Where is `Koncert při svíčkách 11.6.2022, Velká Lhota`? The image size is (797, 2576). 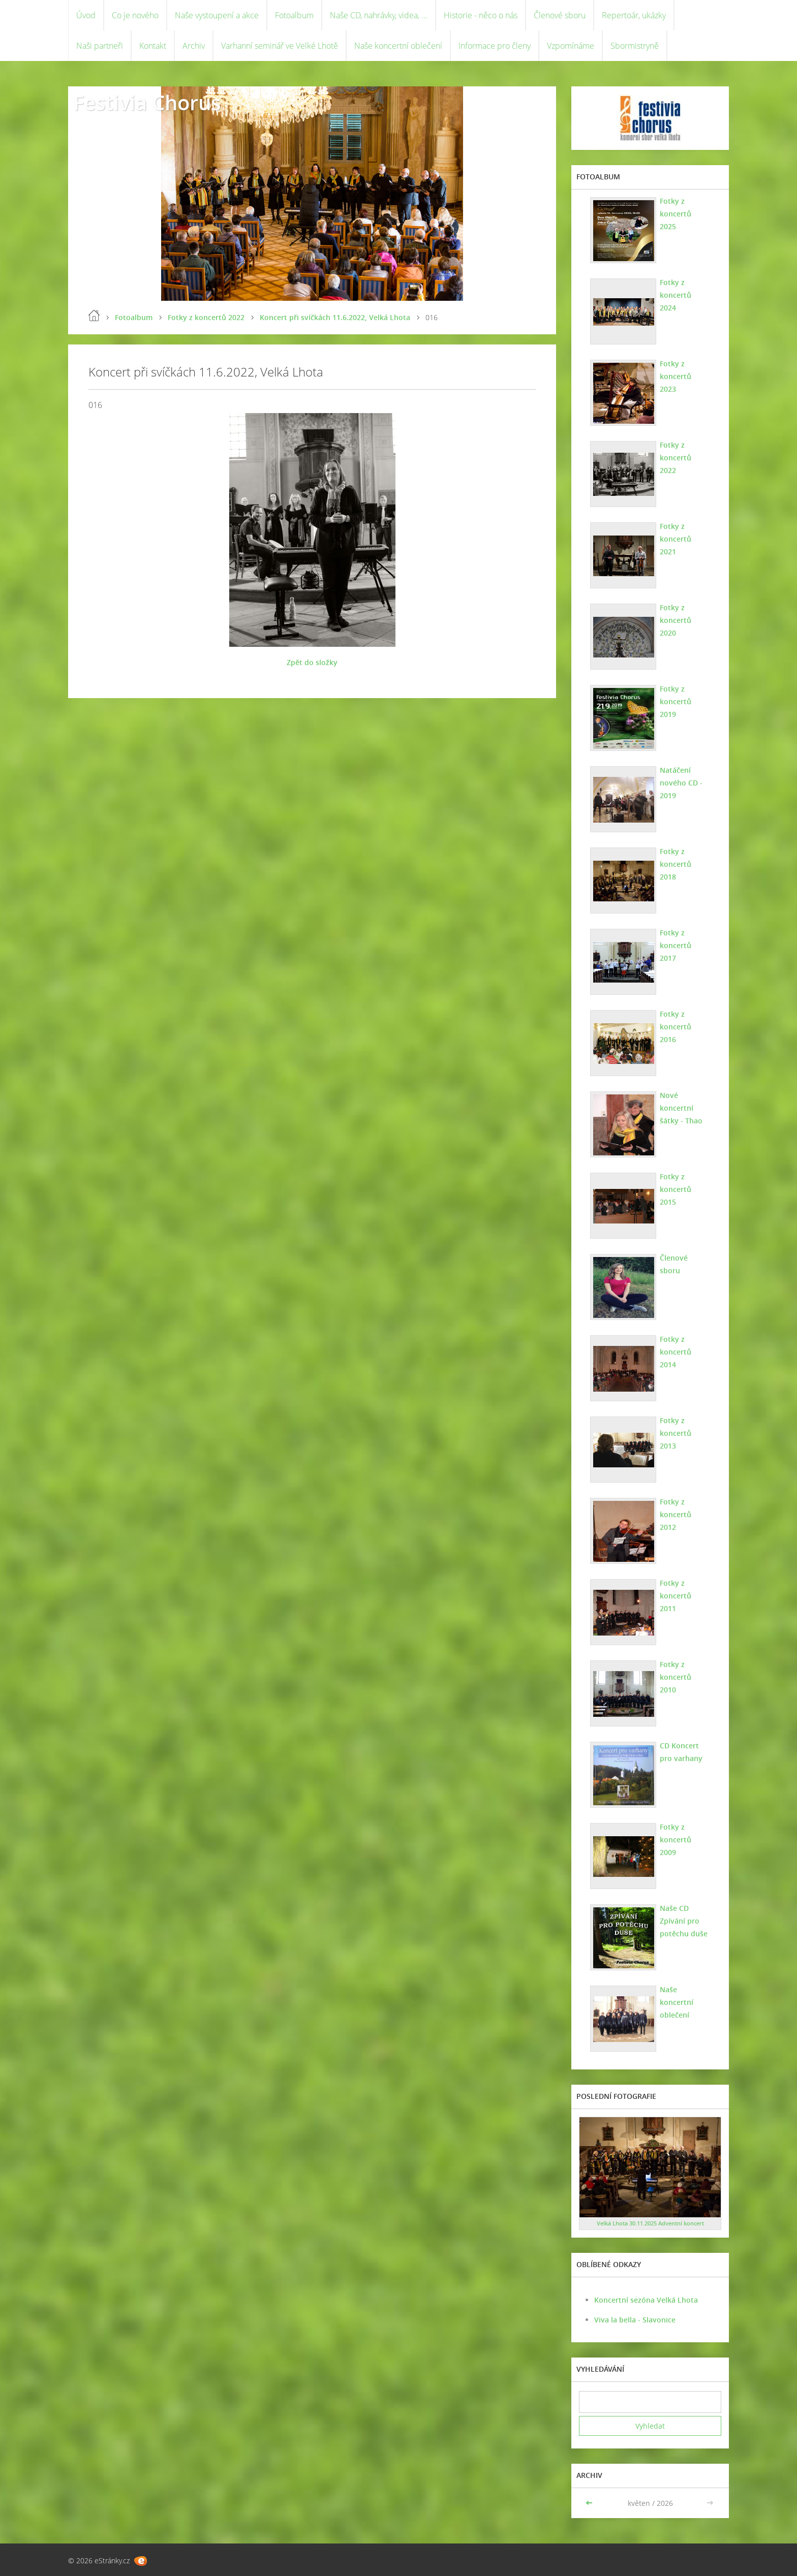 Koncert při svíčkách 11.6.2022, Velká Lhota is located at coordinates (335, 317).